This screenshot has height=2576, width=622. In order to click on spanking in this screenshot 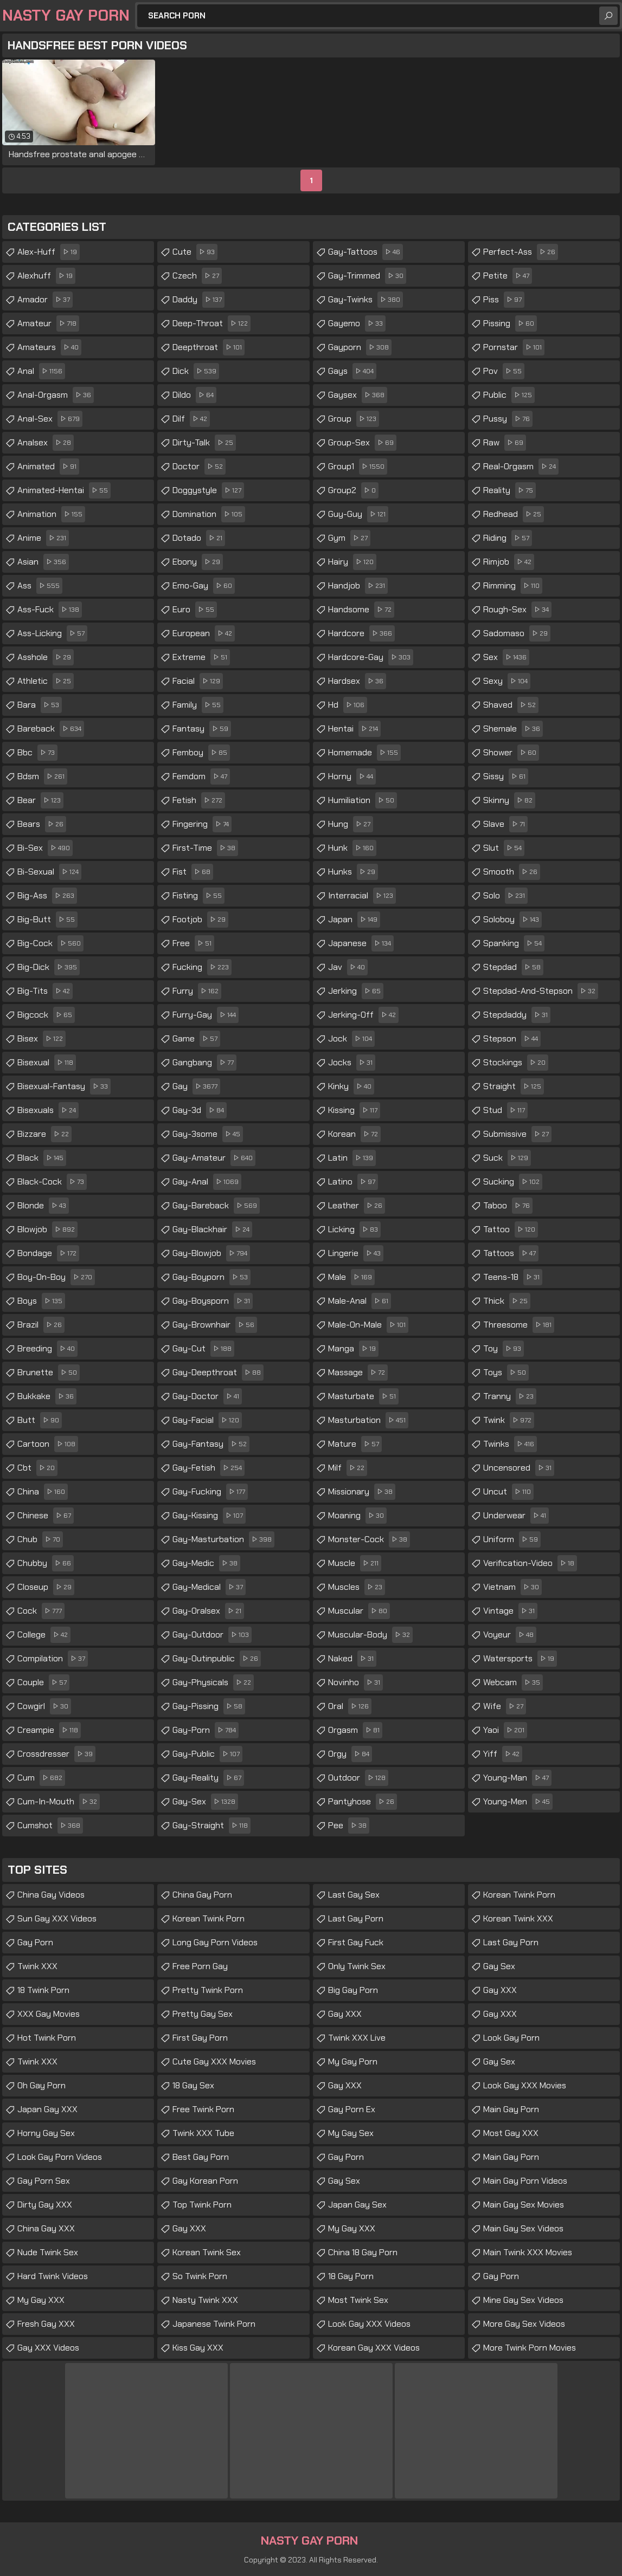, I will do `click(513, 943)`.